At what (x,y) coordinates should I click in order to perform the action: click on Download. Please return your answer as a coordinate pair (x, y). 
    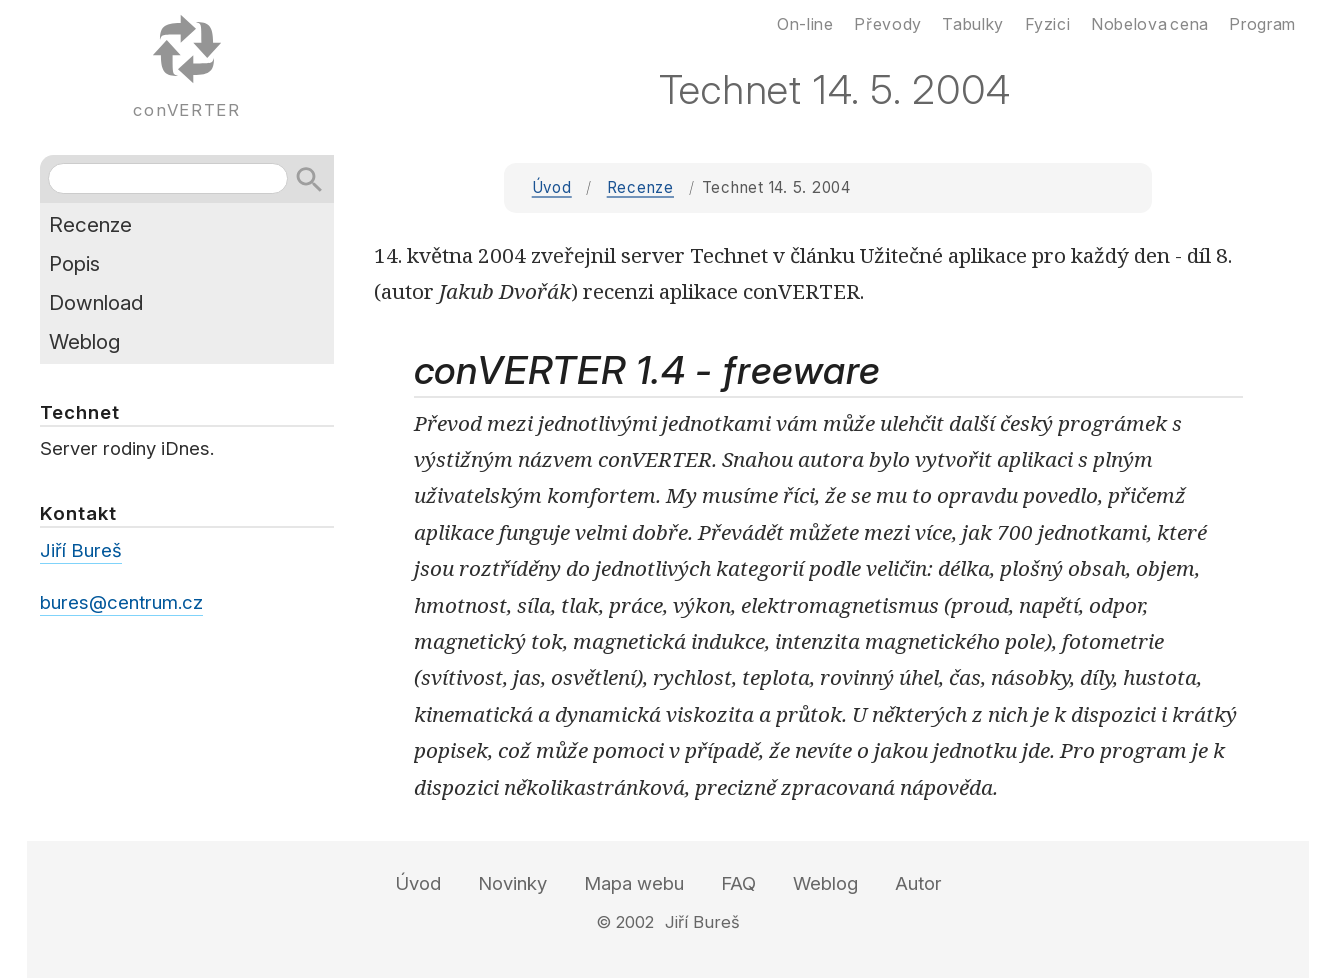
    Looking at the image, I should click on (96, 302).